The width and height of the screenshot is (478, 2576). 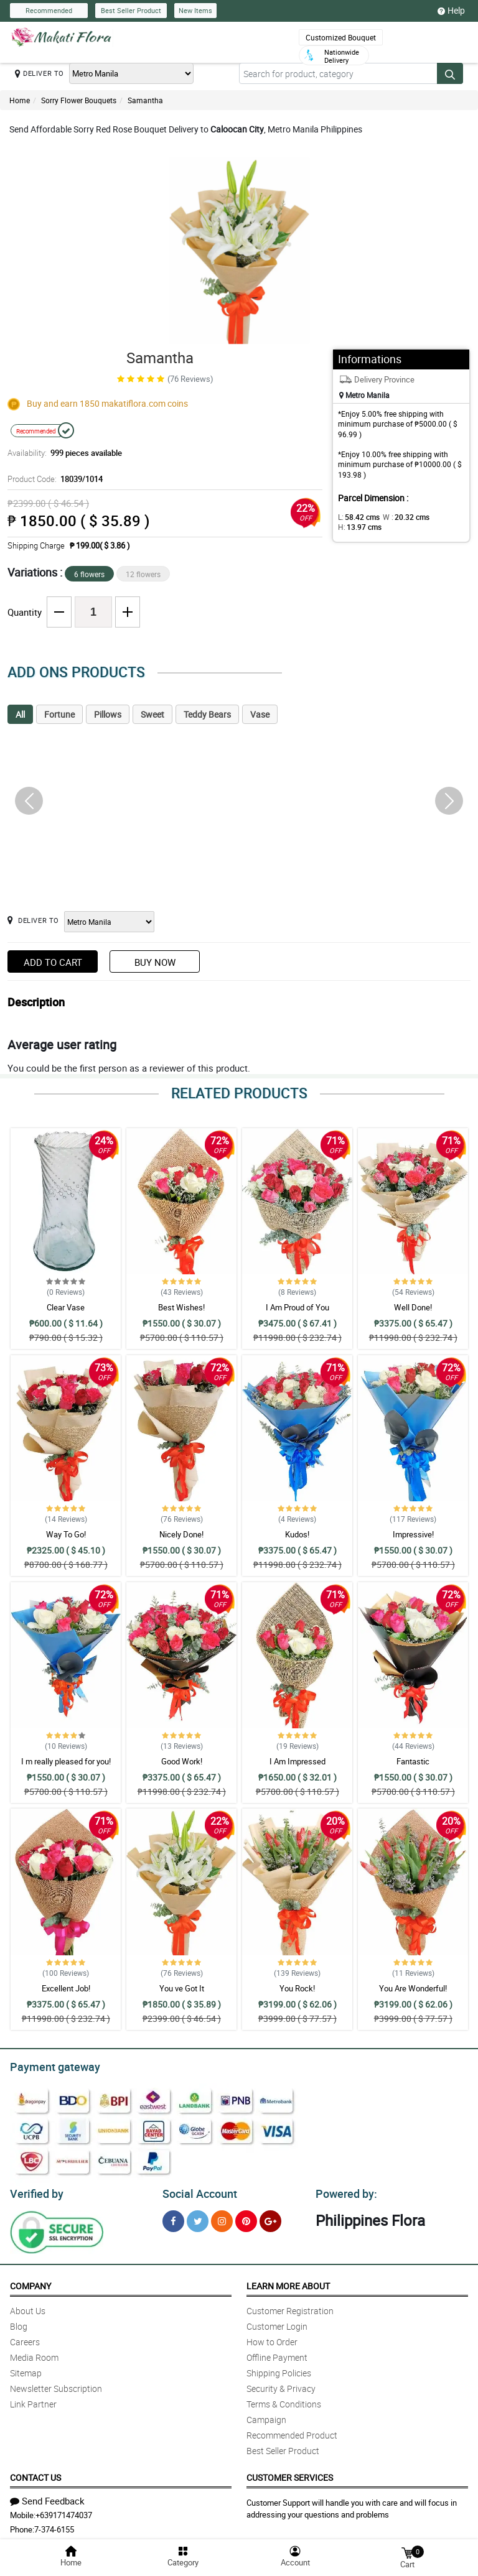 I want to click on Media Room, so click(x=34, y=2354).